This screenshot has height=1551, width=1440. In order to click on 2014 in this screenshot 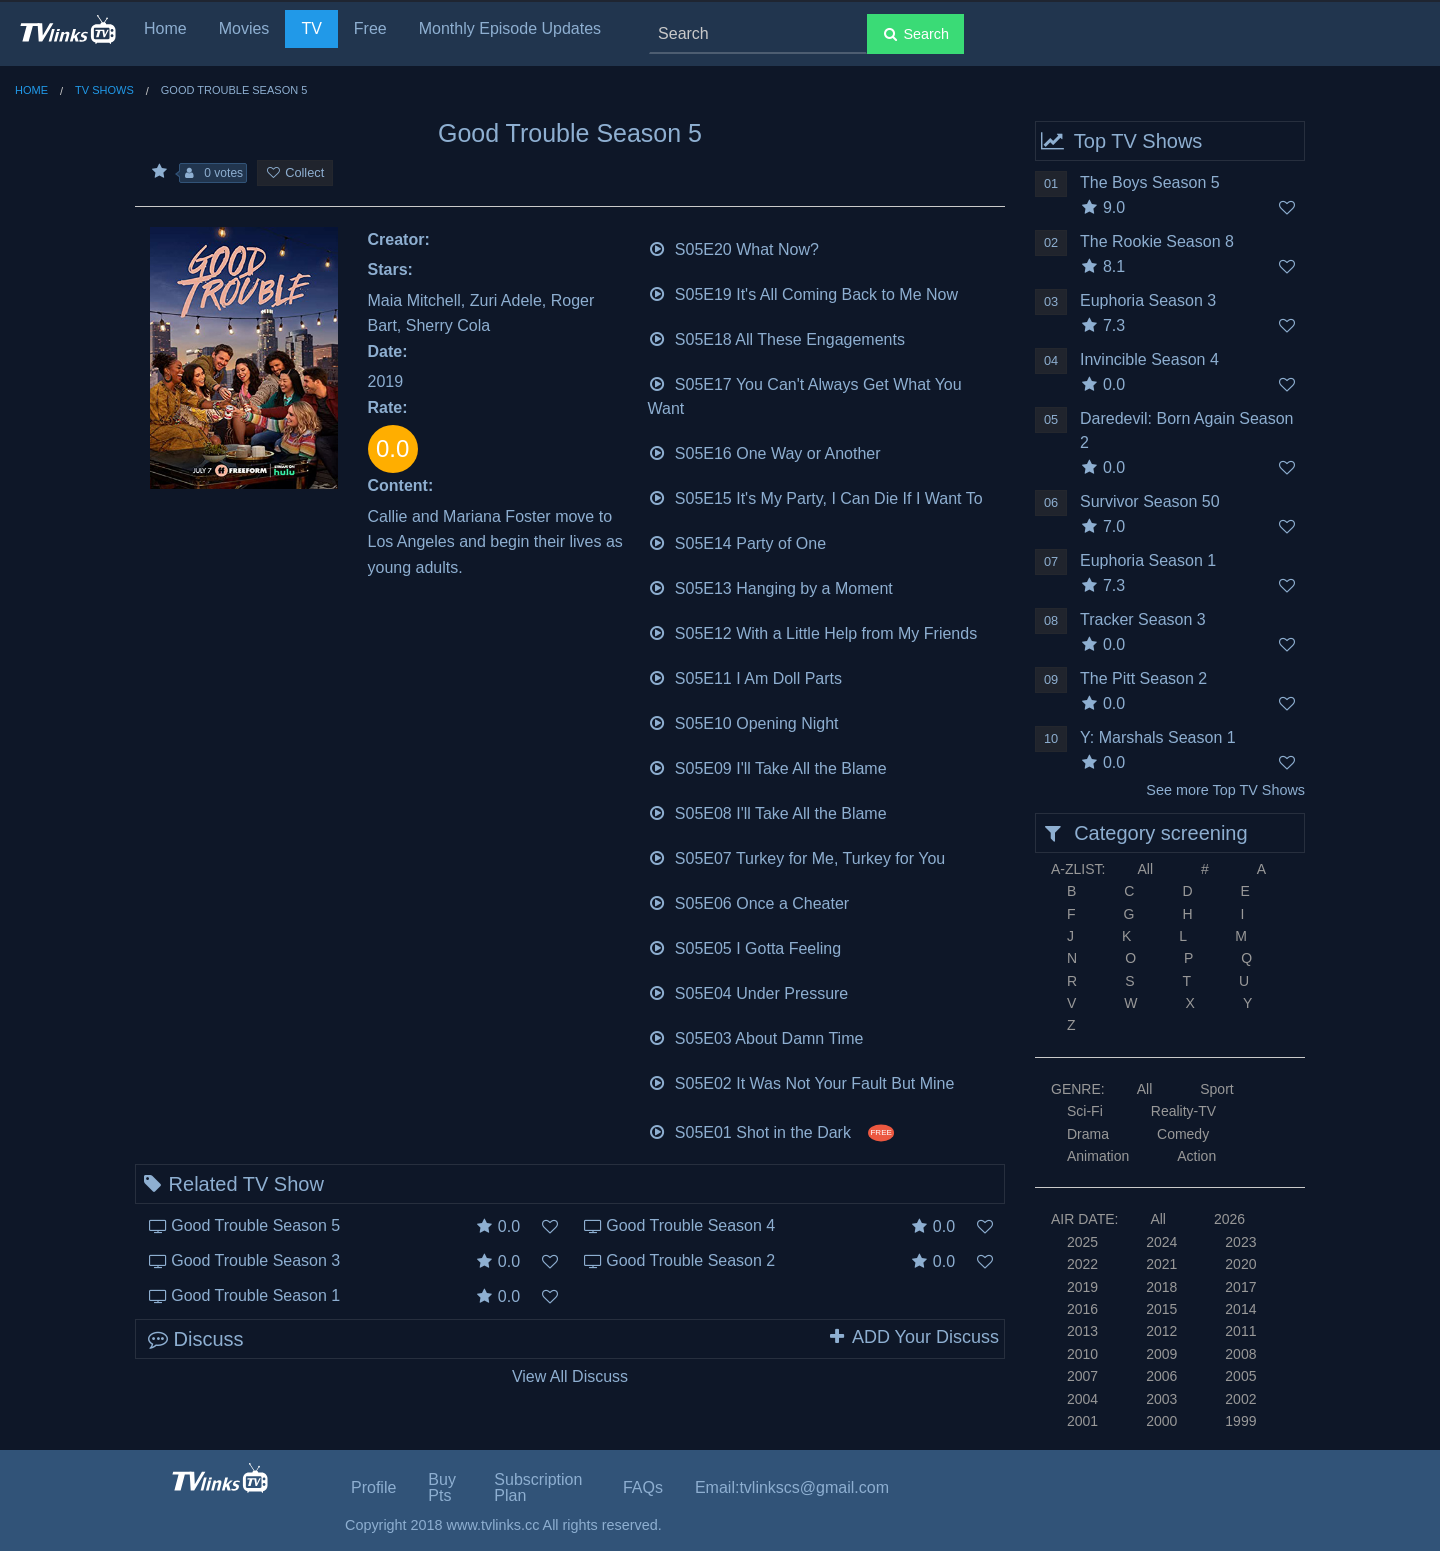, I will do `click(1240, 1309)`.